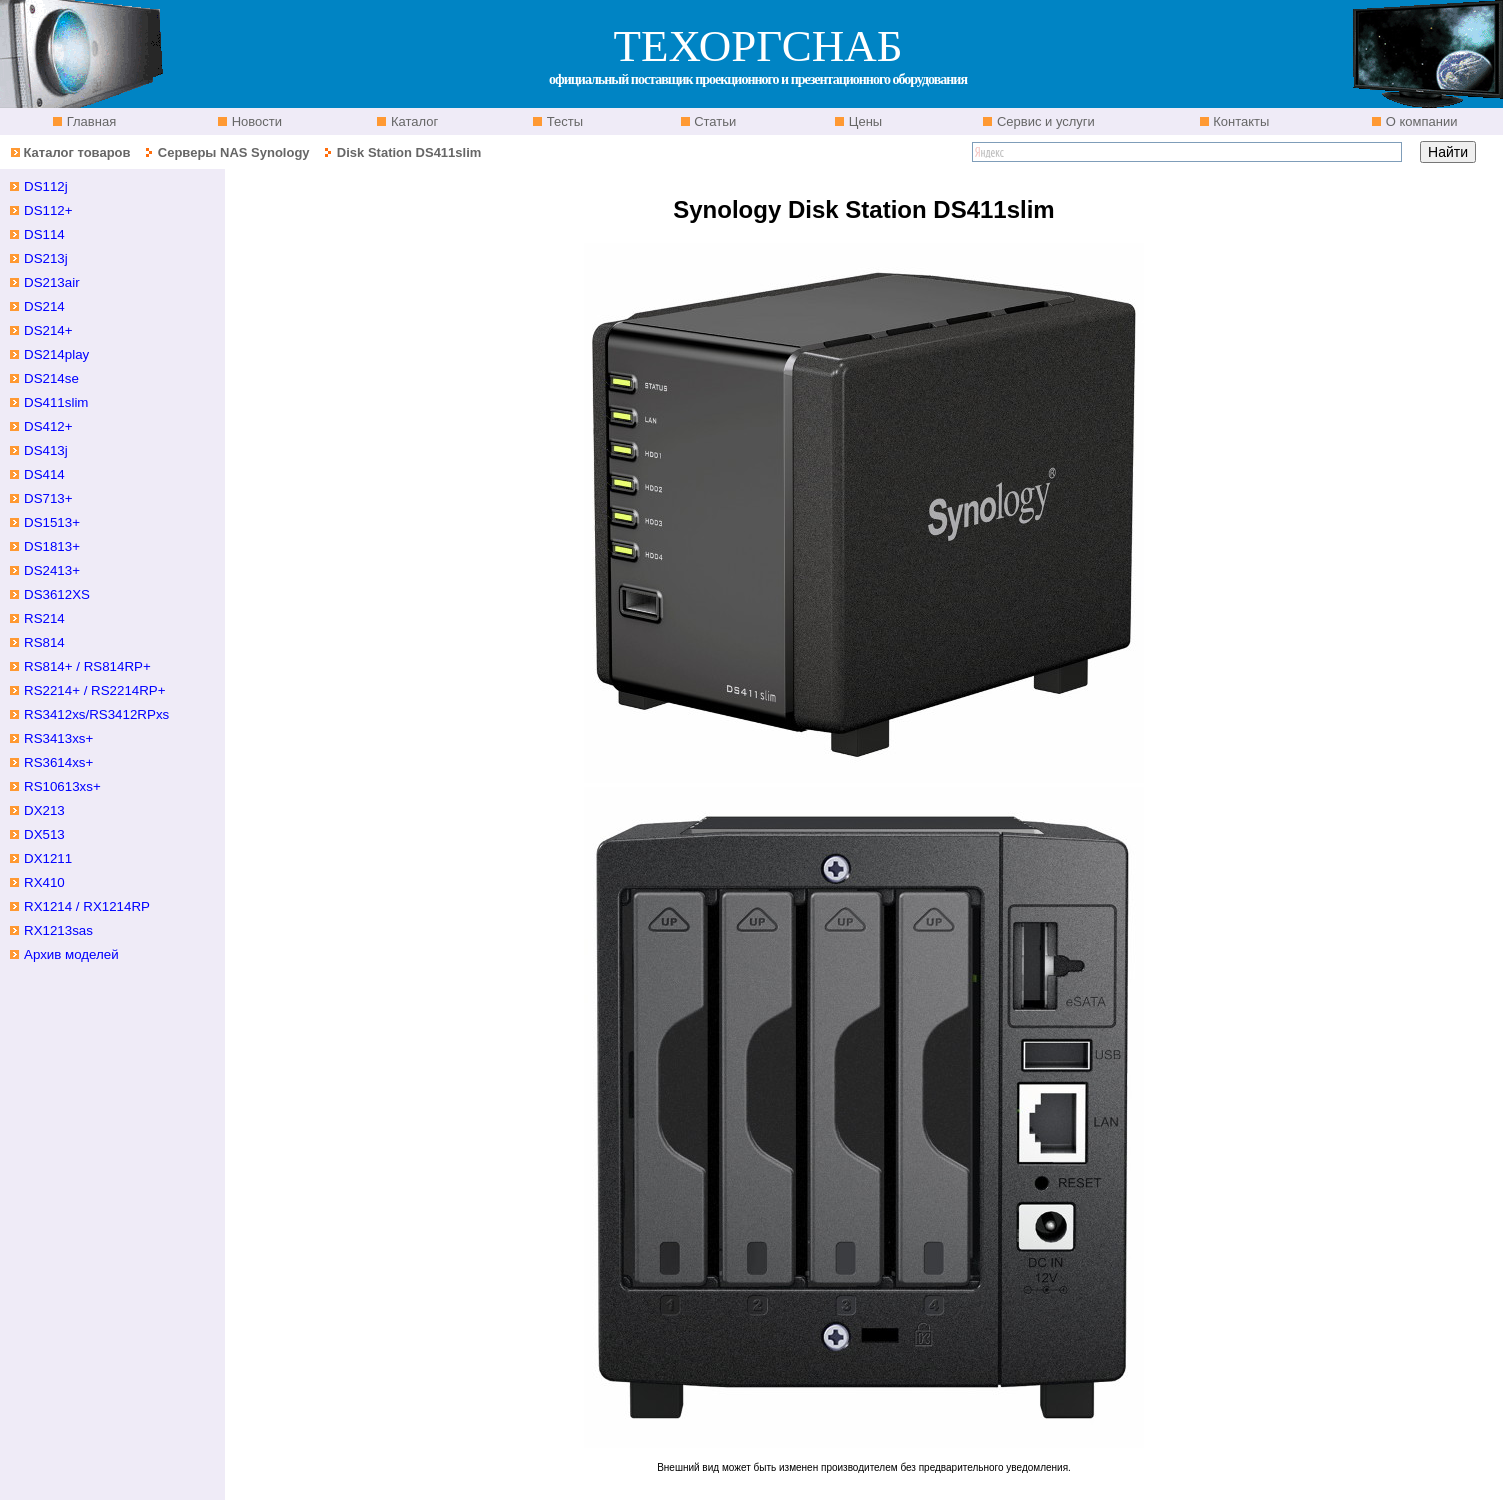 The height and width of the screenshot is (1500, 1503). I want to click on RS814+ / RS814RP+, so click(87, 666).